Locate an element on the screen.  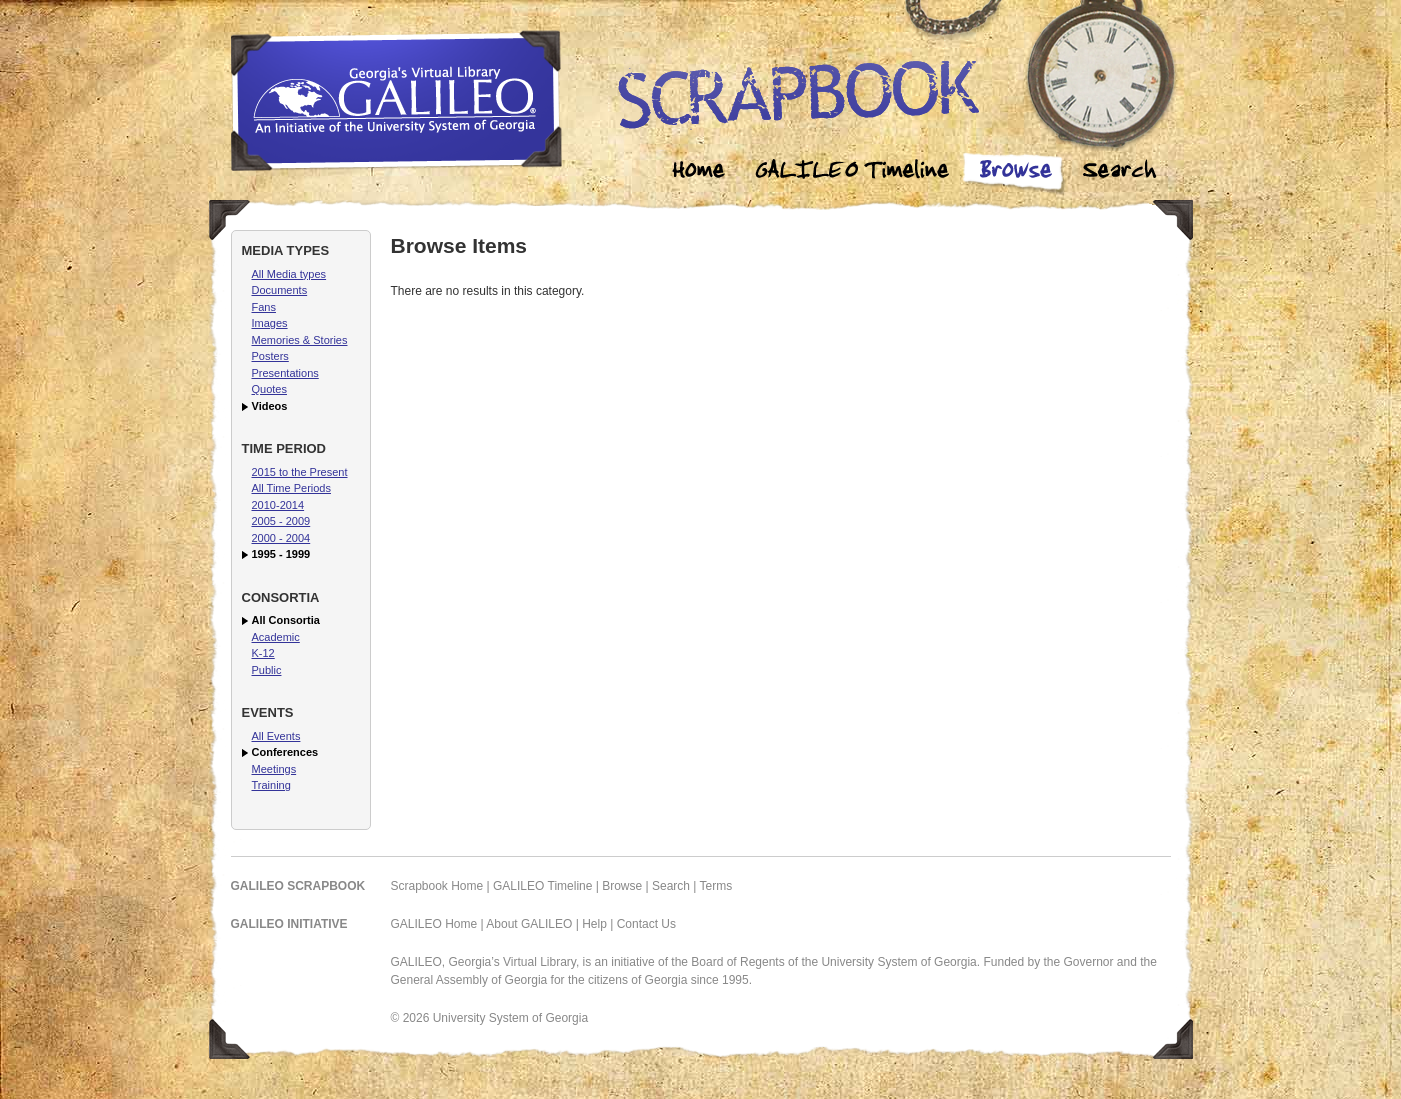
2010-2014 is located at coordinates (278, 505).